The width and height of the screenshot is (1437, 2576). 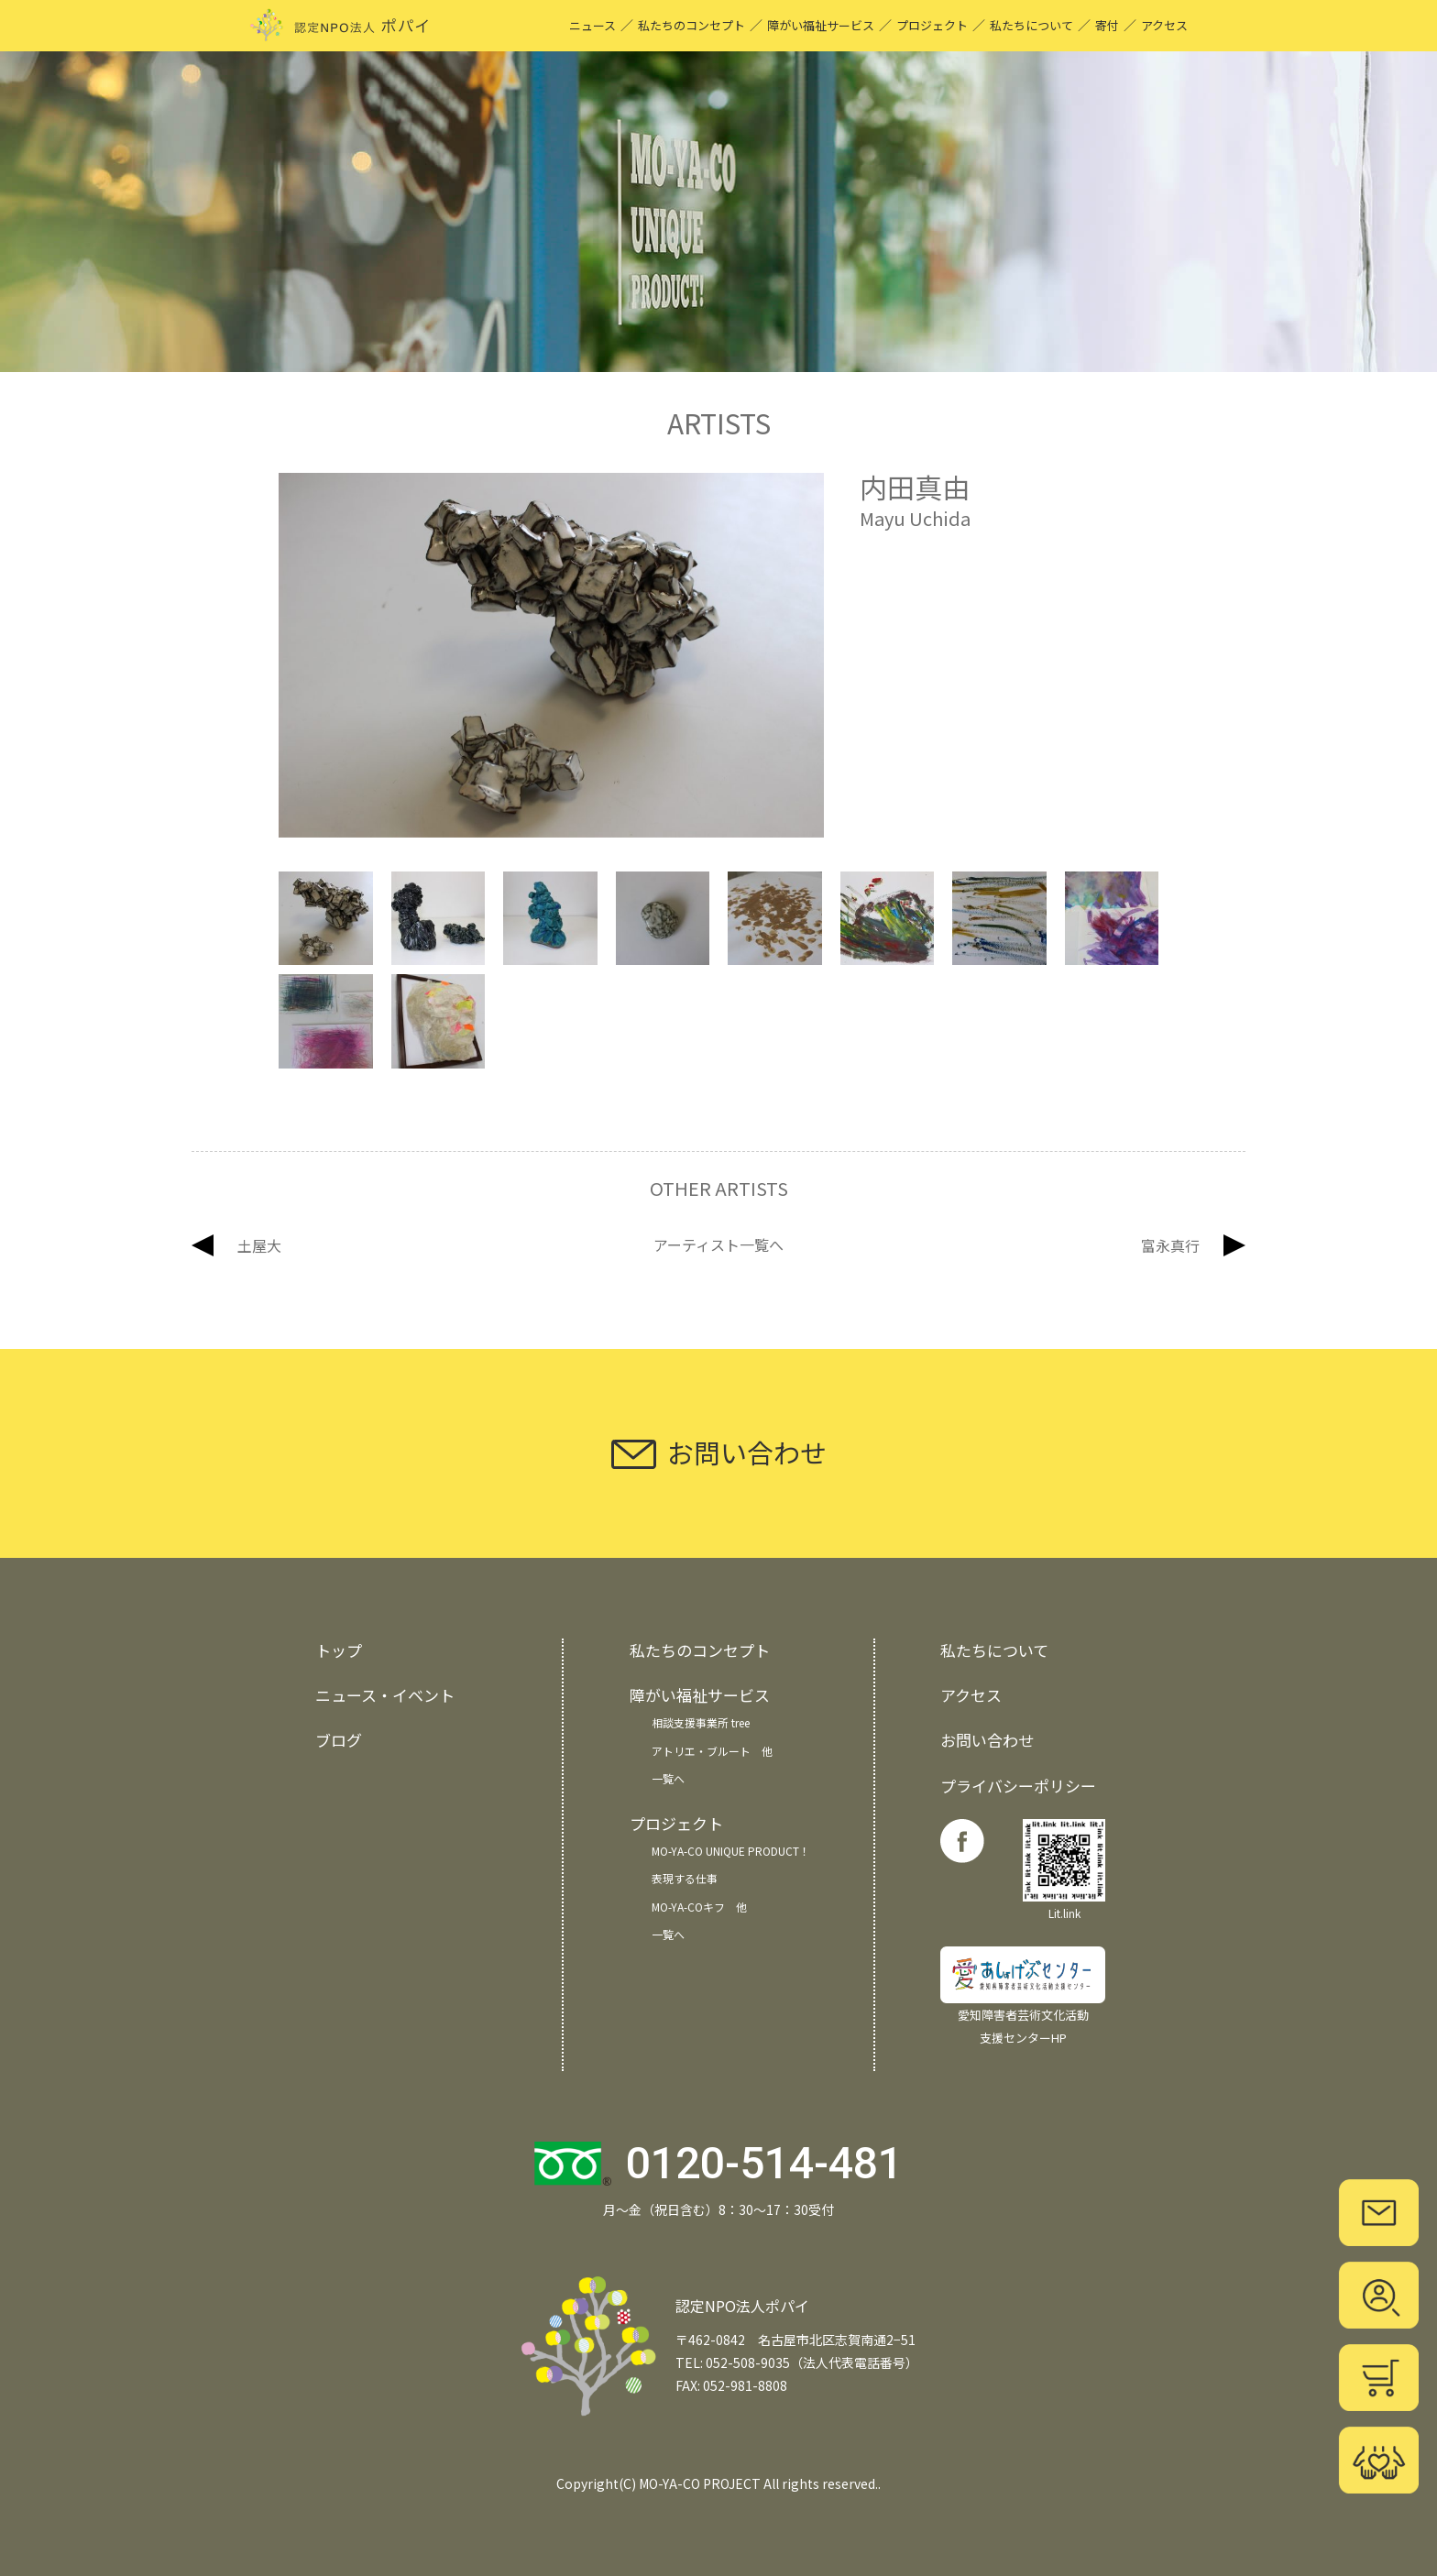 I want to click on 障がい福祉サービス, so click(x=820, y=25).